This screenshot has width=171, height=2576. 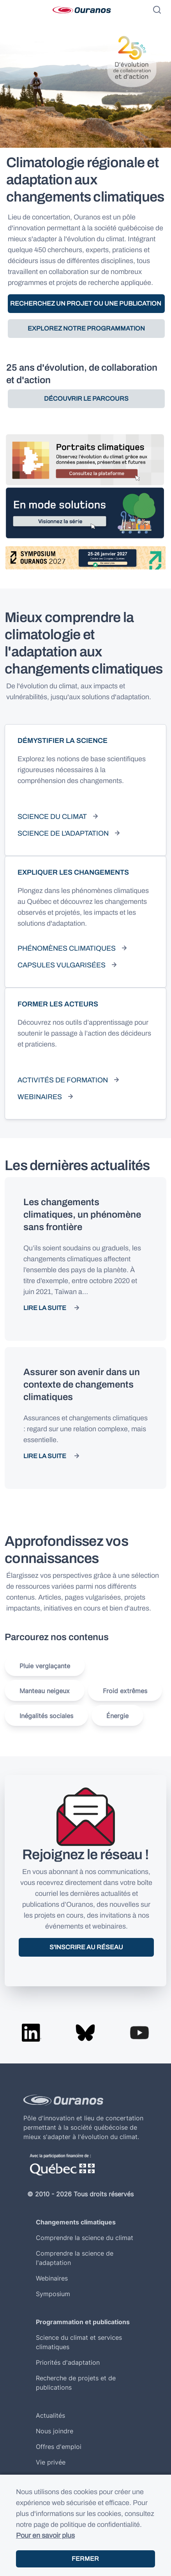 I want to click on Pluie verglaçante, so click(x=44, y=1666).